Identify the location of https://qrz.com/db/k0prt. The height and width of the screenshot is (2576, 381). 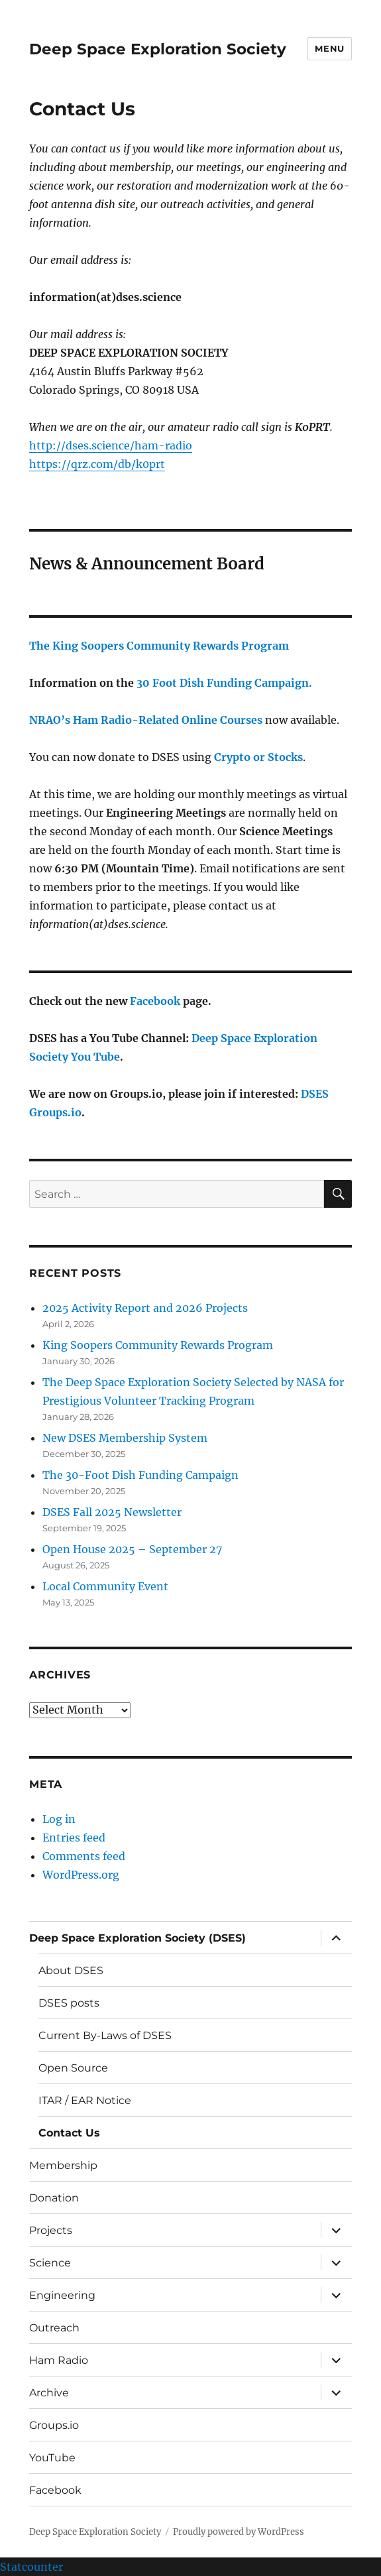
(97, 464).